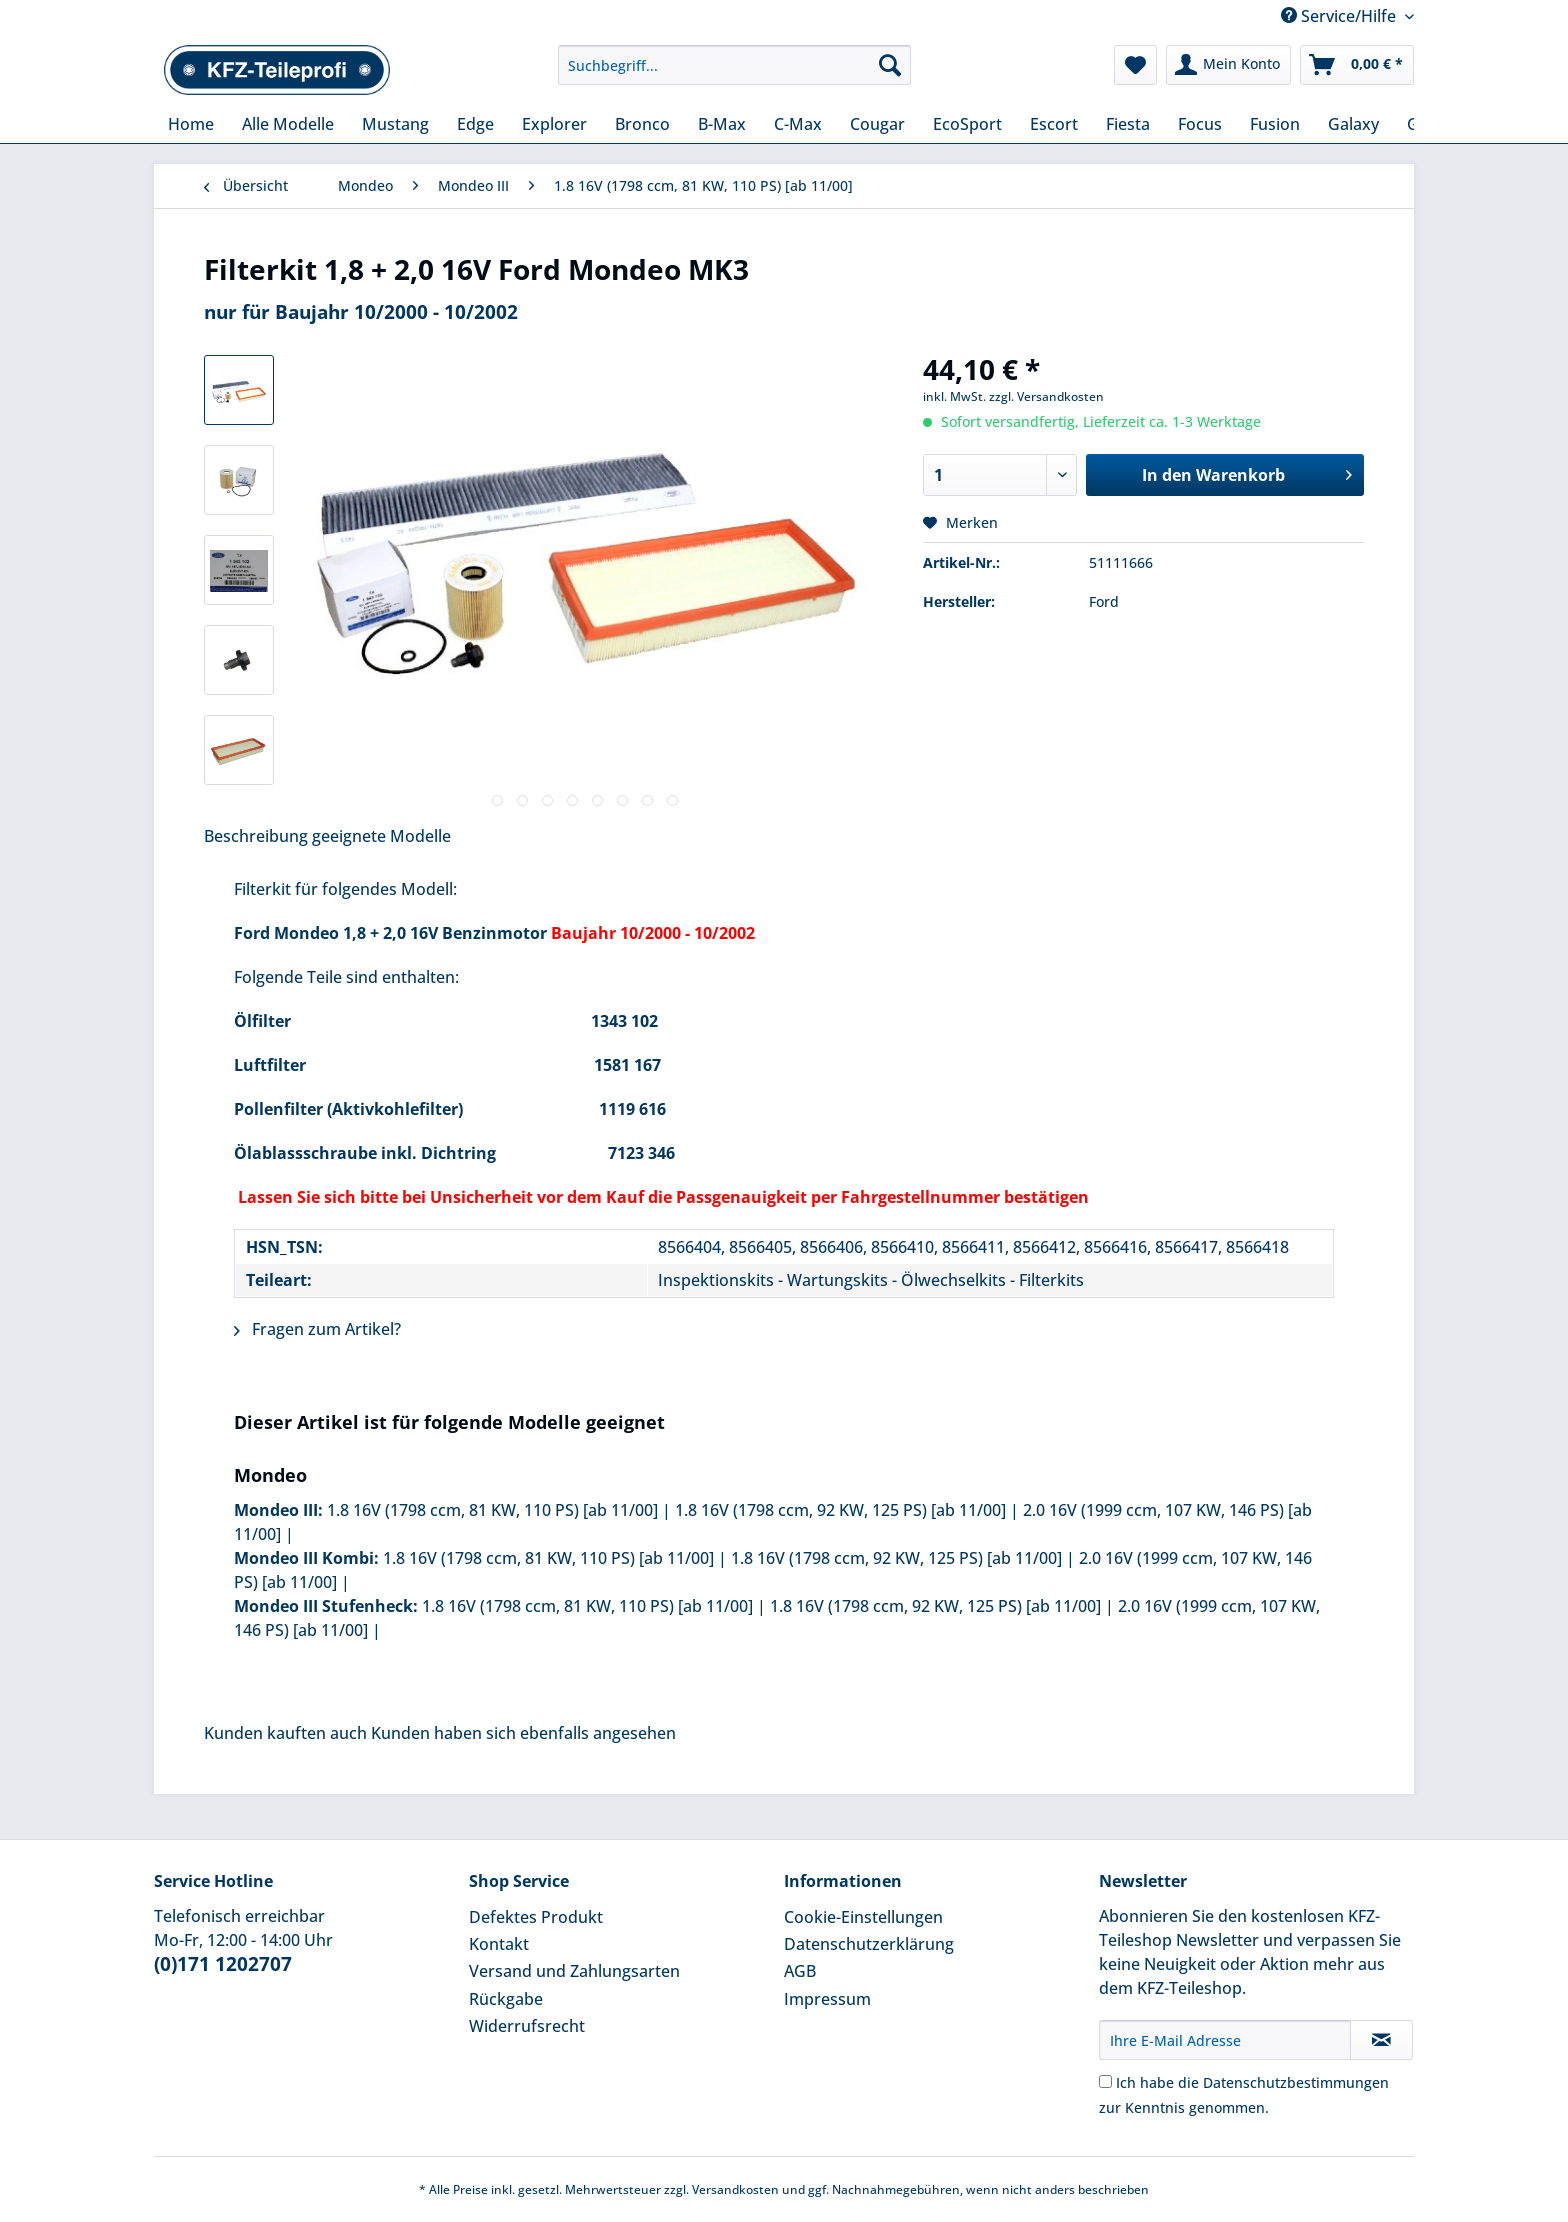 Image resolution: width=1568 pixels, height=2222 pixels. What do you see at coordinates (1105, 2081) in the screenshot?
I see `[Ich habe die Datenschutzbestimmungen zur Kenntnis genommen.]` at bounding box center [1105, 2081].